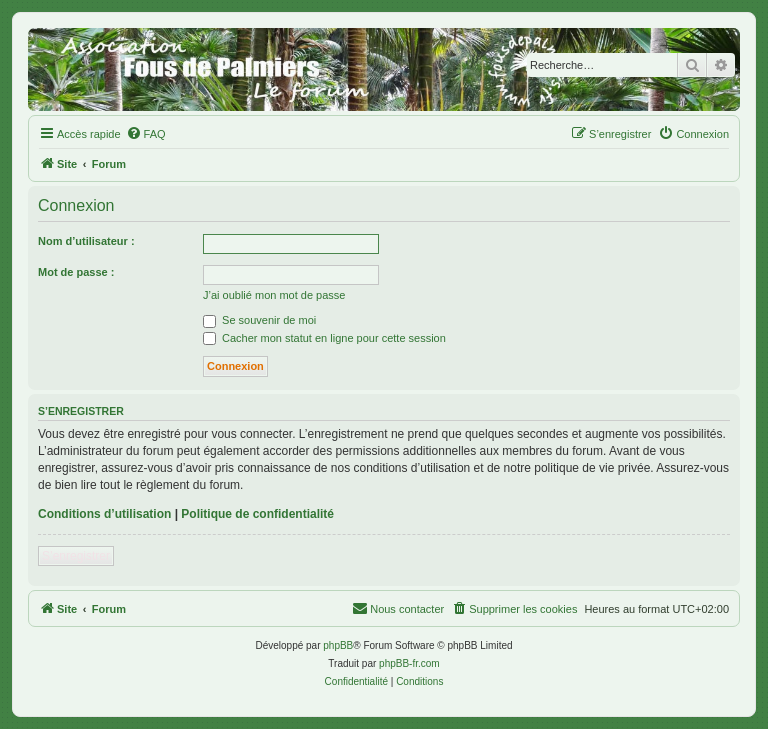 The height and width of the screenshot is (729, 768). I want to click on Politique de confidentialité, so click(257, 514).